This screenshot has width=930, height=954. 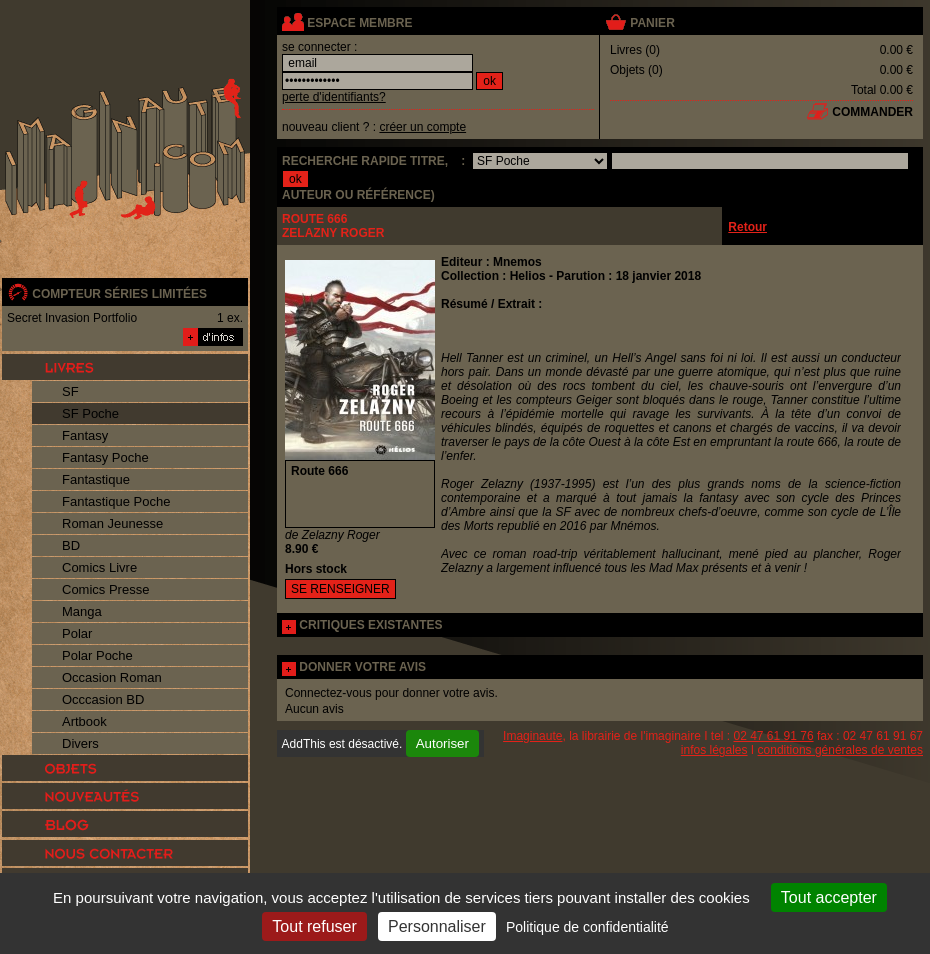 I want to click on créer un compte, so click(x=422, y=127).